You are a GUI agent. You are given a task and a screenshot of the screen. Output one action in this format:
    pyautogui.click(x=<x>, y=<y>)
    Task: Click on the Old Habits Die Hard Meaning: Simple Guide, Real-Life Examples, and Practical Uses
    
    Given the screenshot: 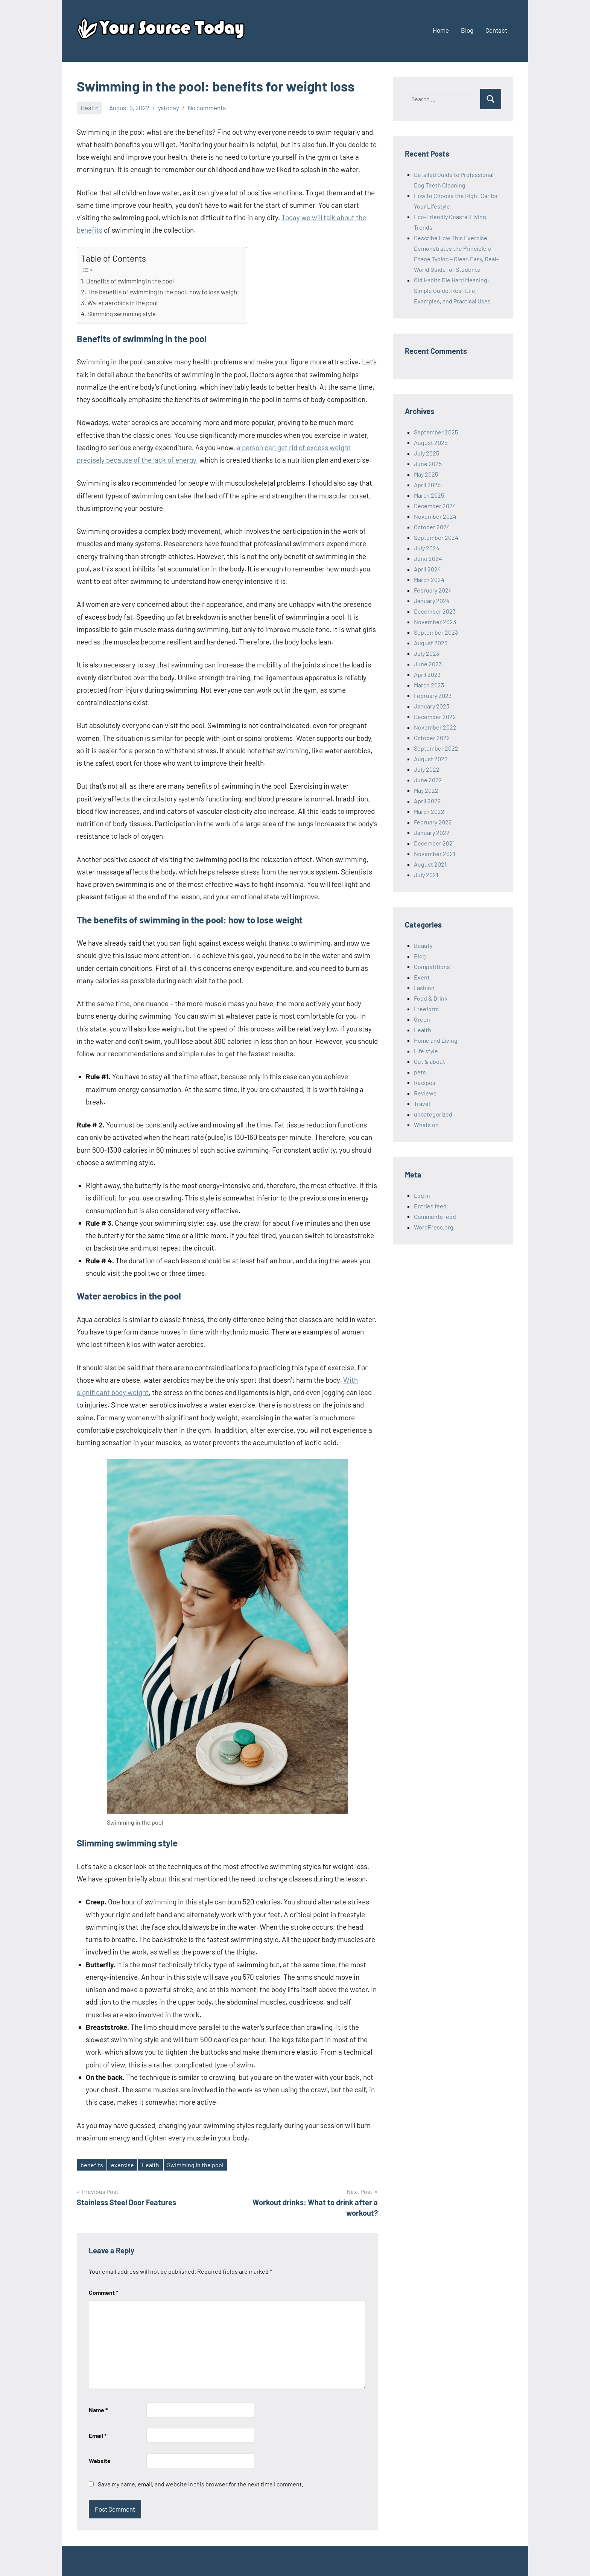 What is the action you would take?
    pyautogui.click(x=452, y=290)
    